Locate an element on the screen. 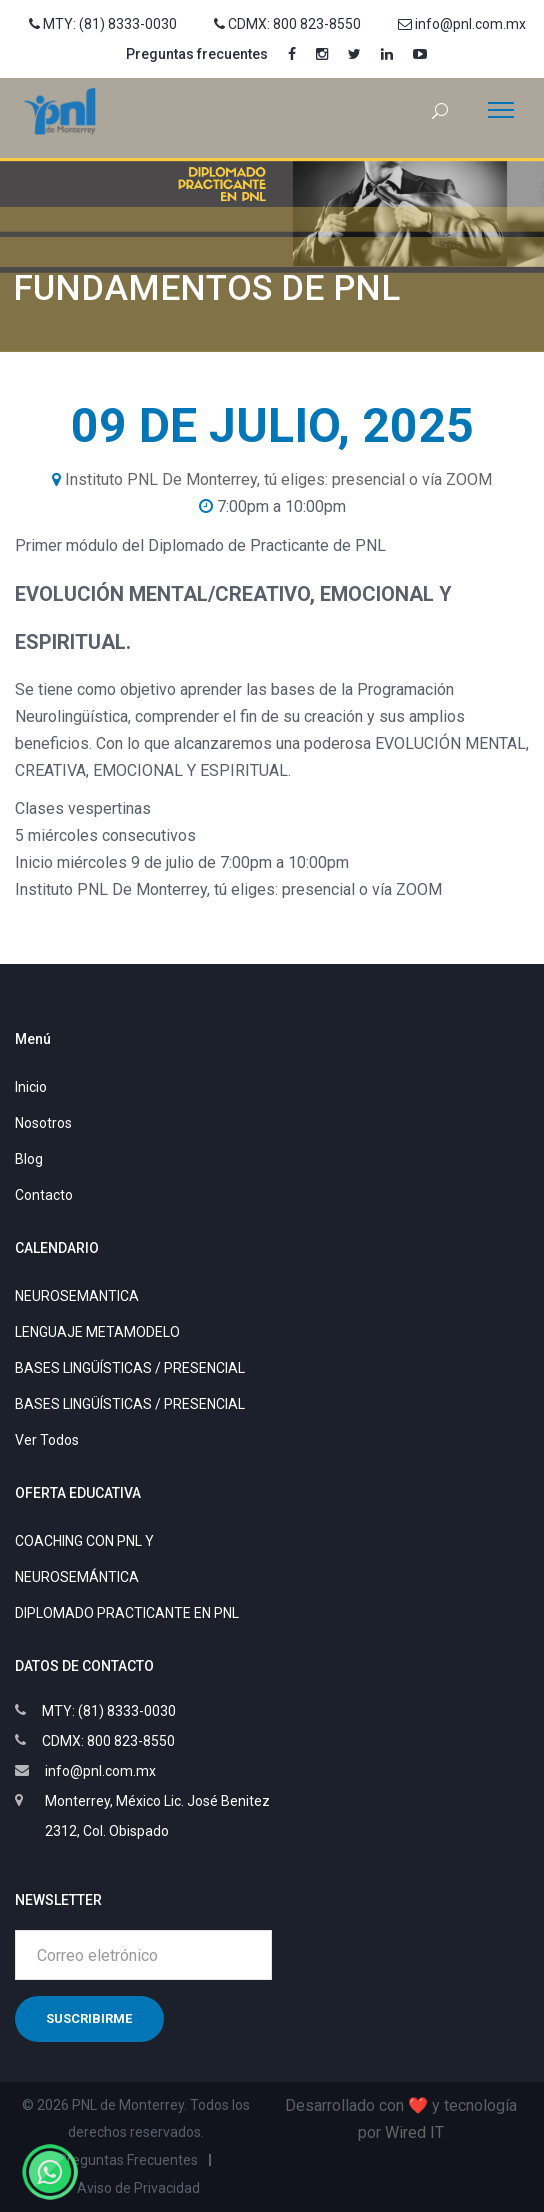 The width and height of the screenshot is (544, 2212). NEUROSEMANTICA is located at coordinates (77, 1296).